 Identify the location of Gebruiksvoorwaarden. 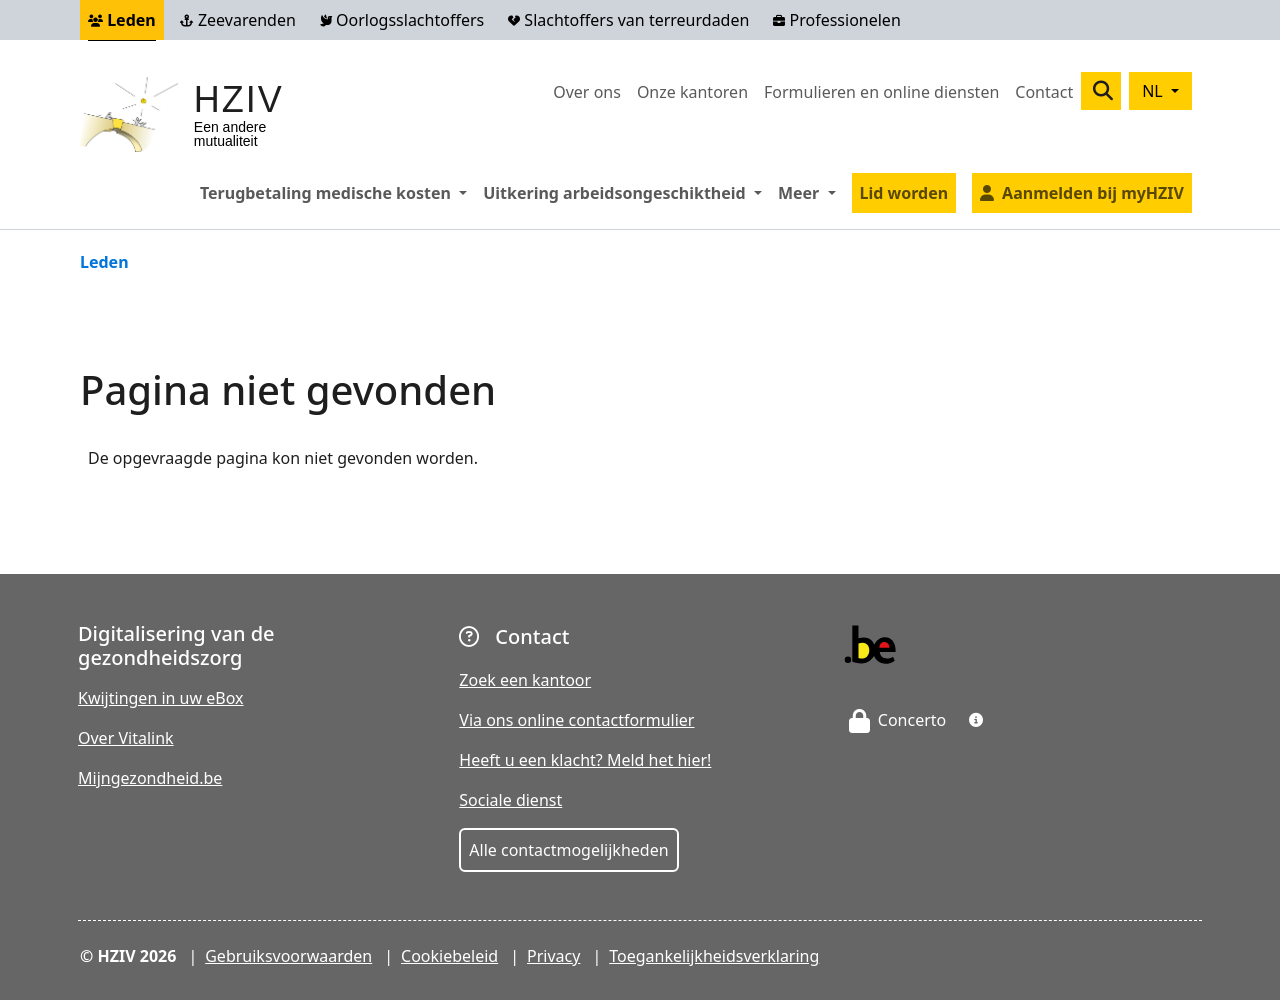
(288, 956).